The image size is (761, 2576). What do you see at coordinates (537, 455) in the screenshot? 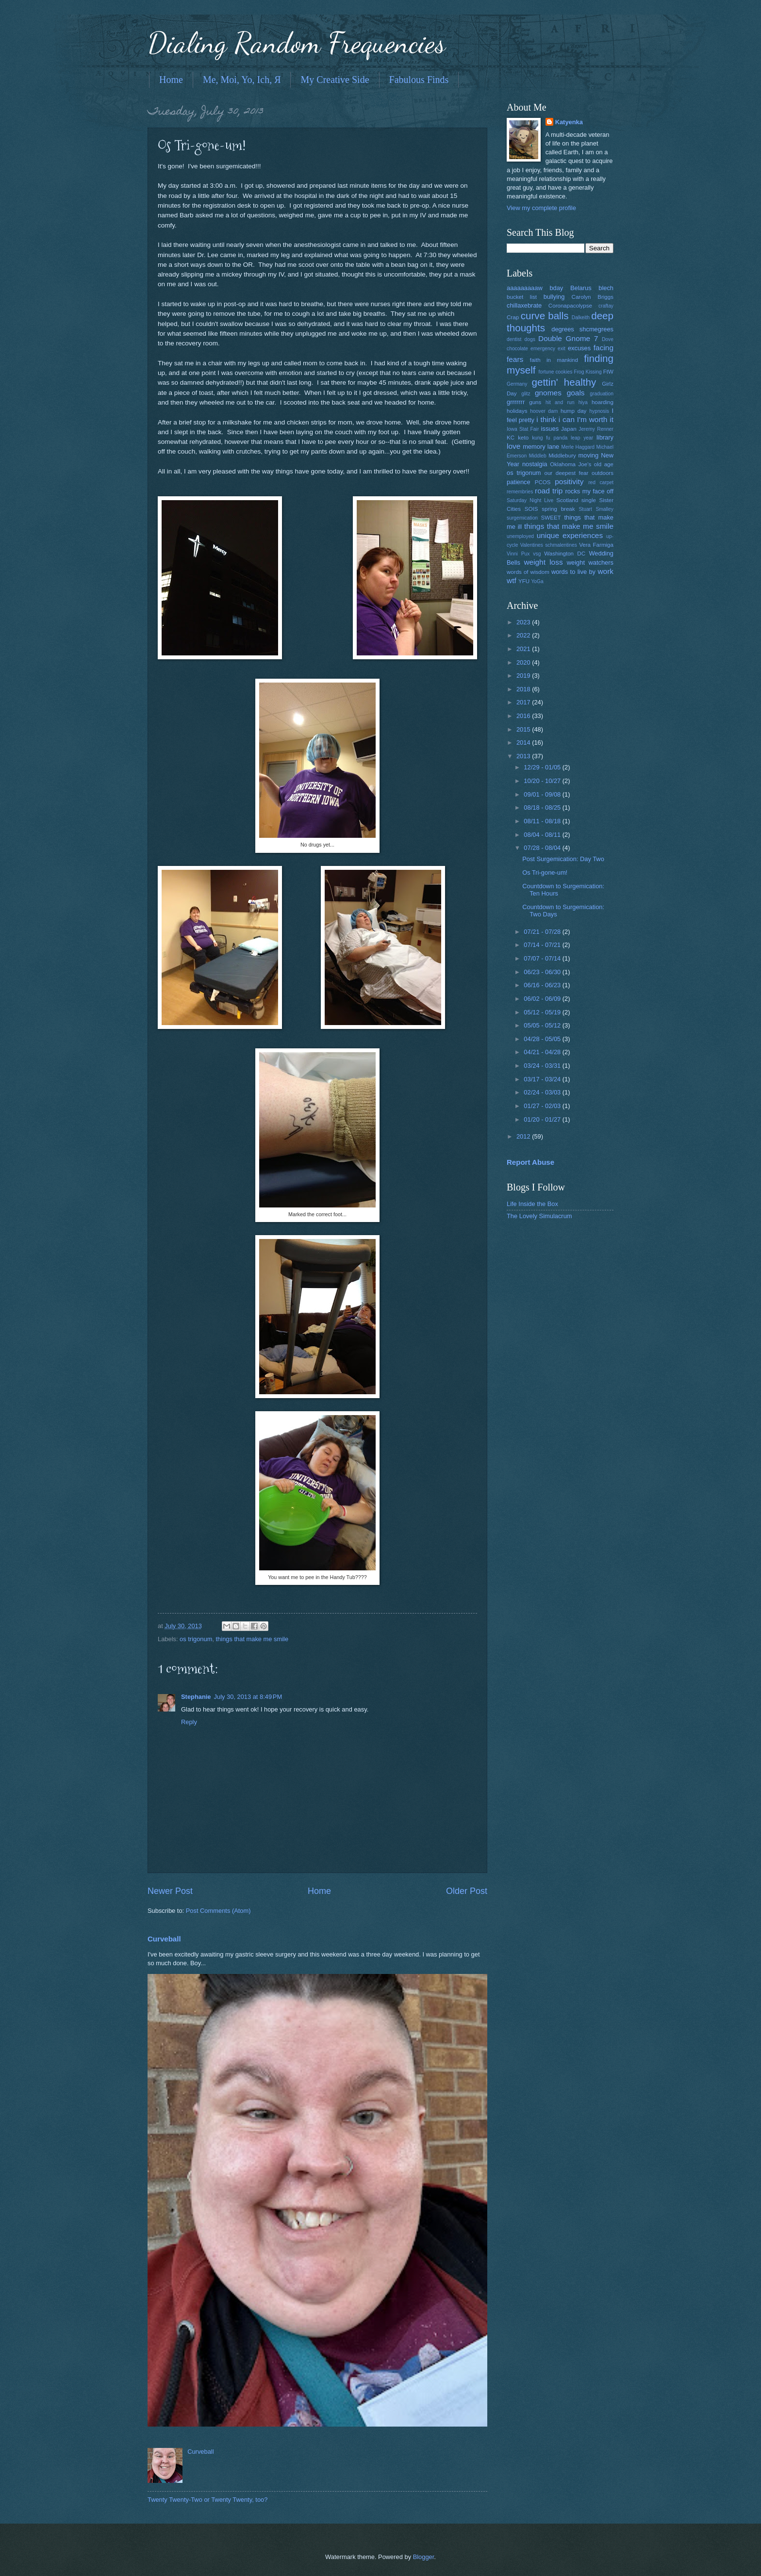
I see `Middleb` at bounding box center [537, 455].